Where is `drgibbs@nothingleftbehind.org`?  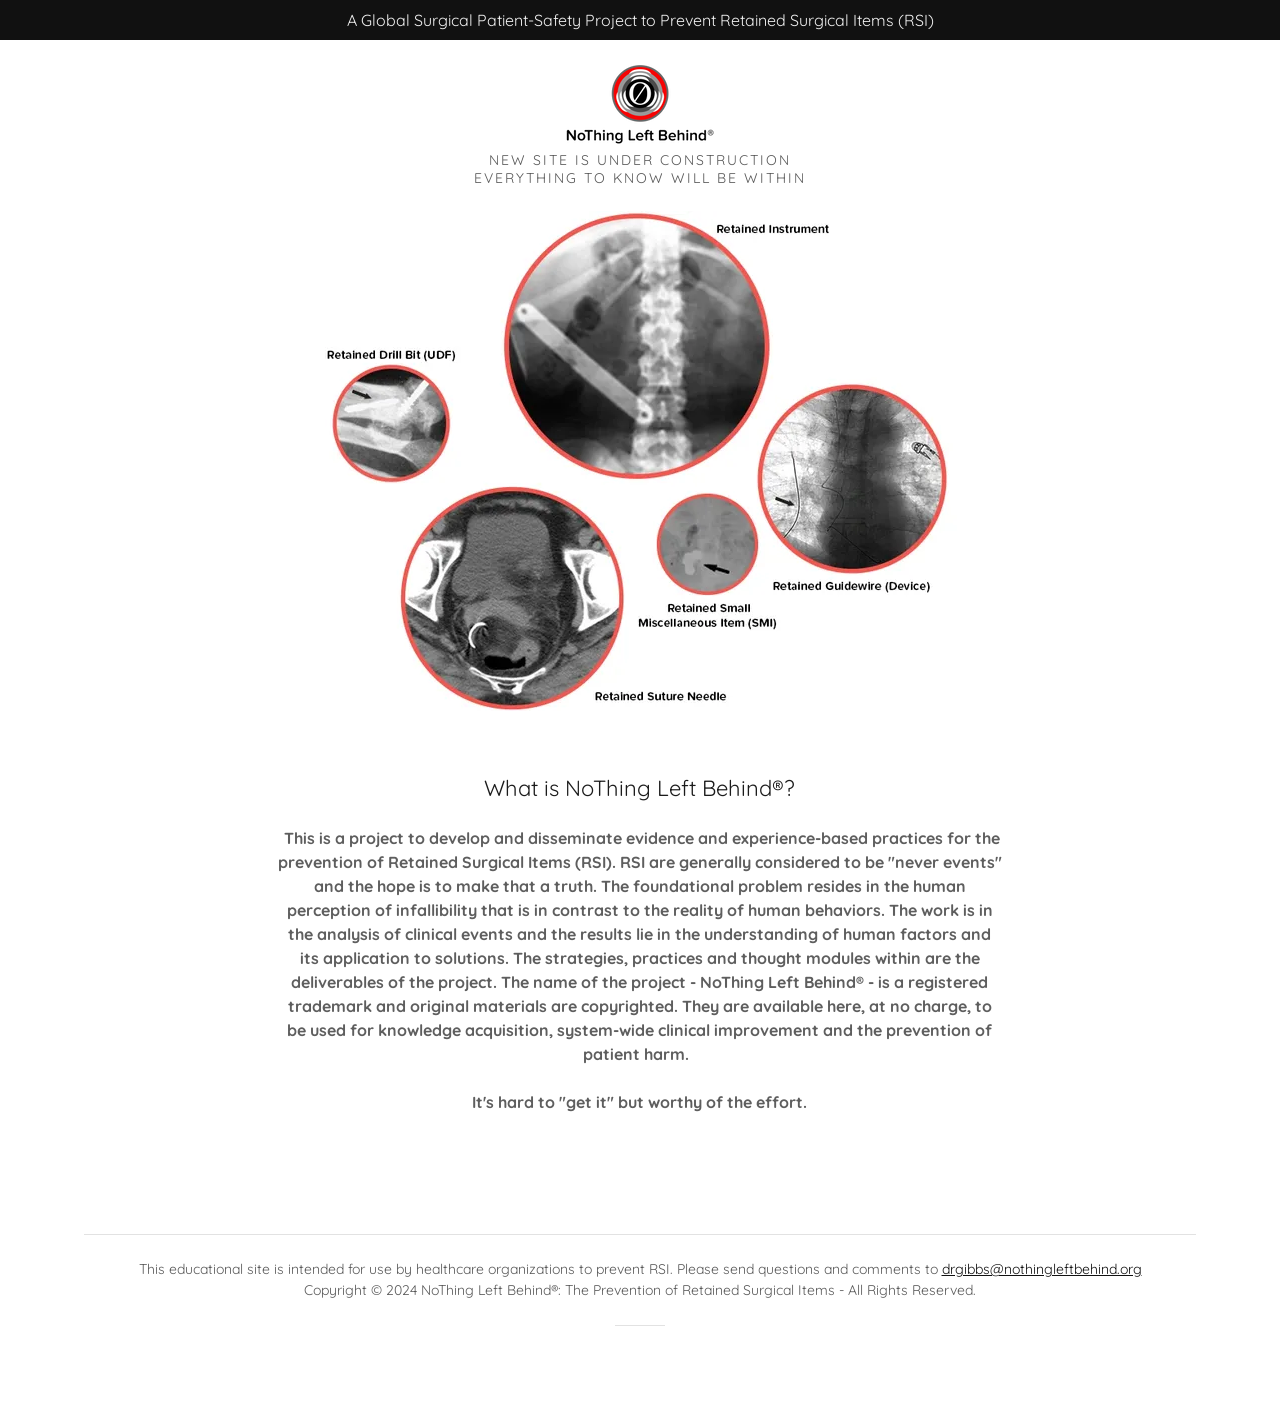
drgibbs@nothingleftbehind.org is located at coordinates (1042, 1269).